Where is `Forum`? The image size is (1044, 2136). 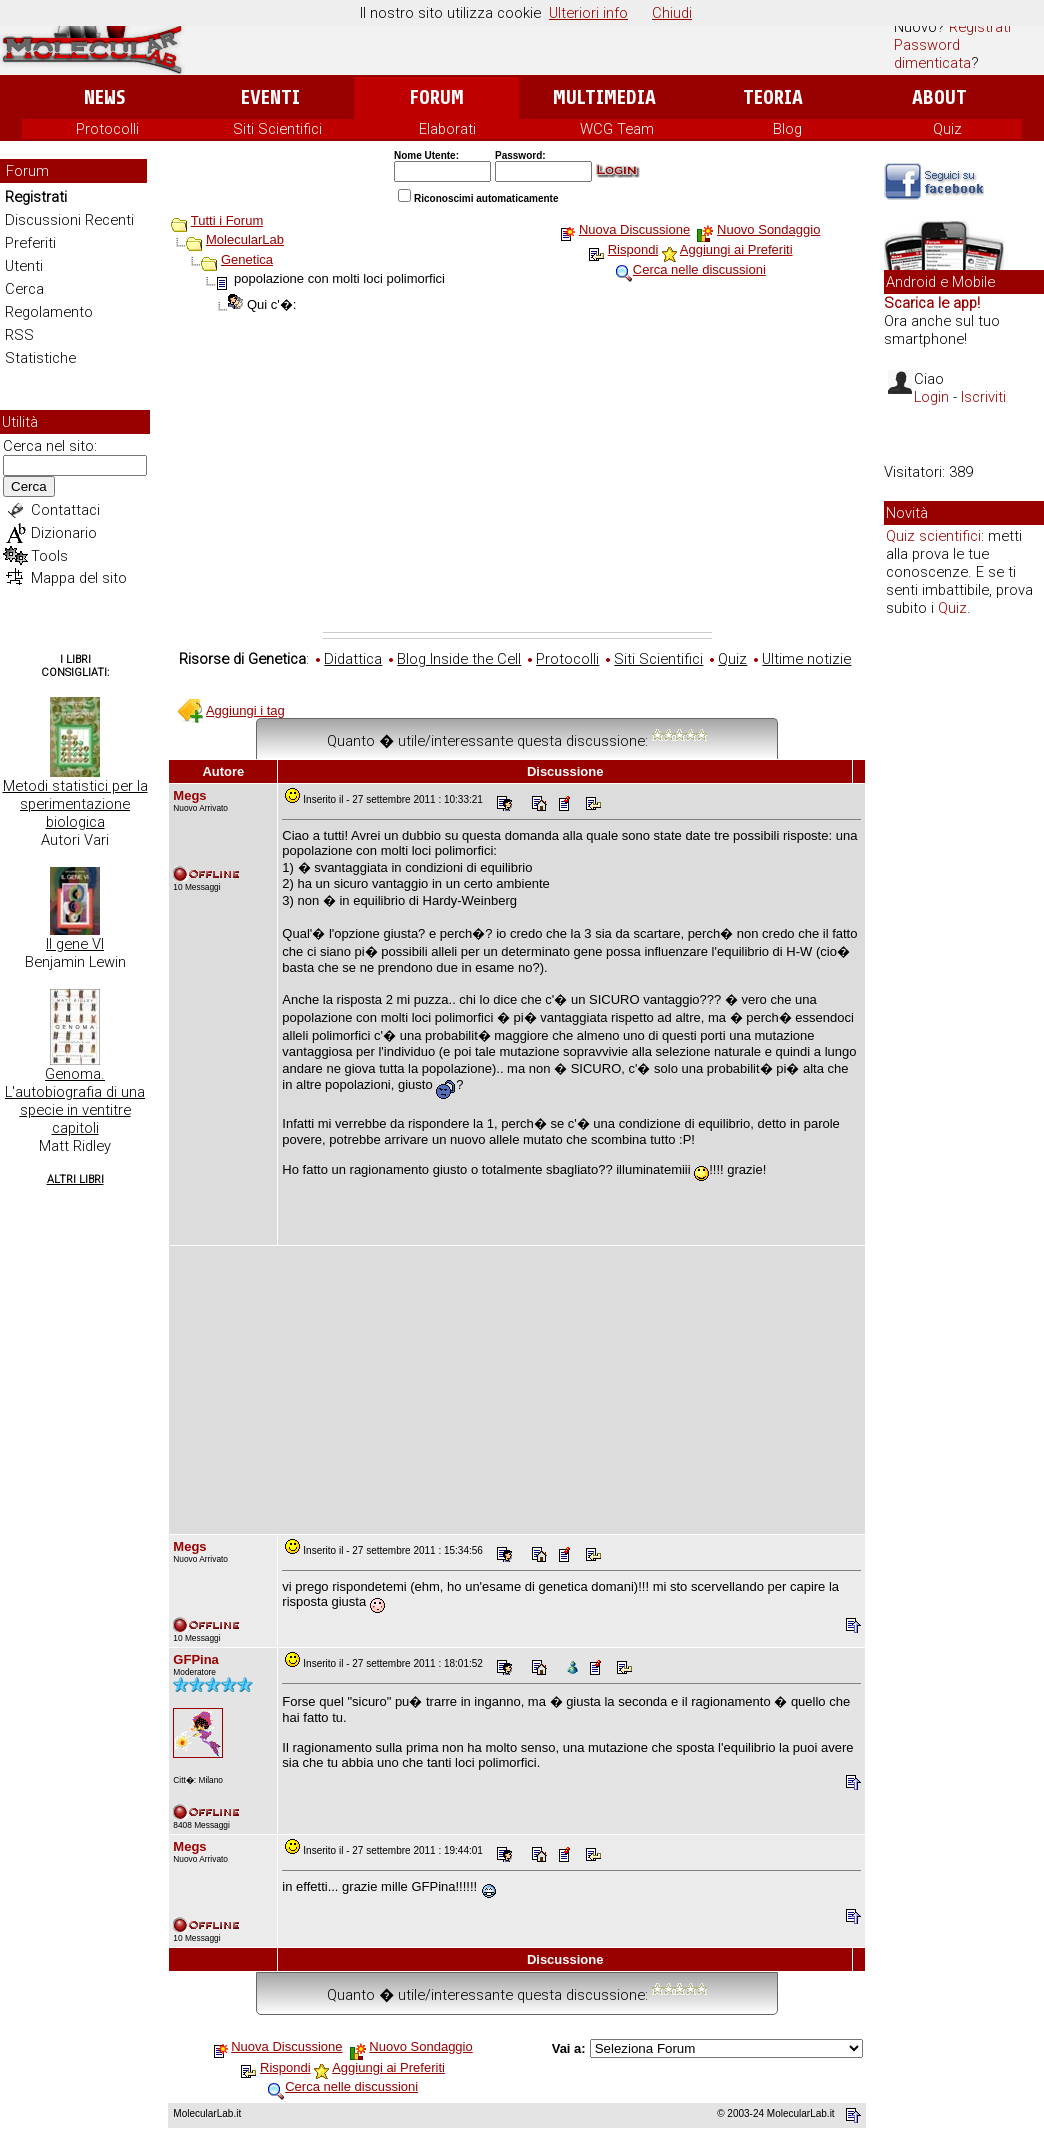 Forum is located at coordinates (436, 97).